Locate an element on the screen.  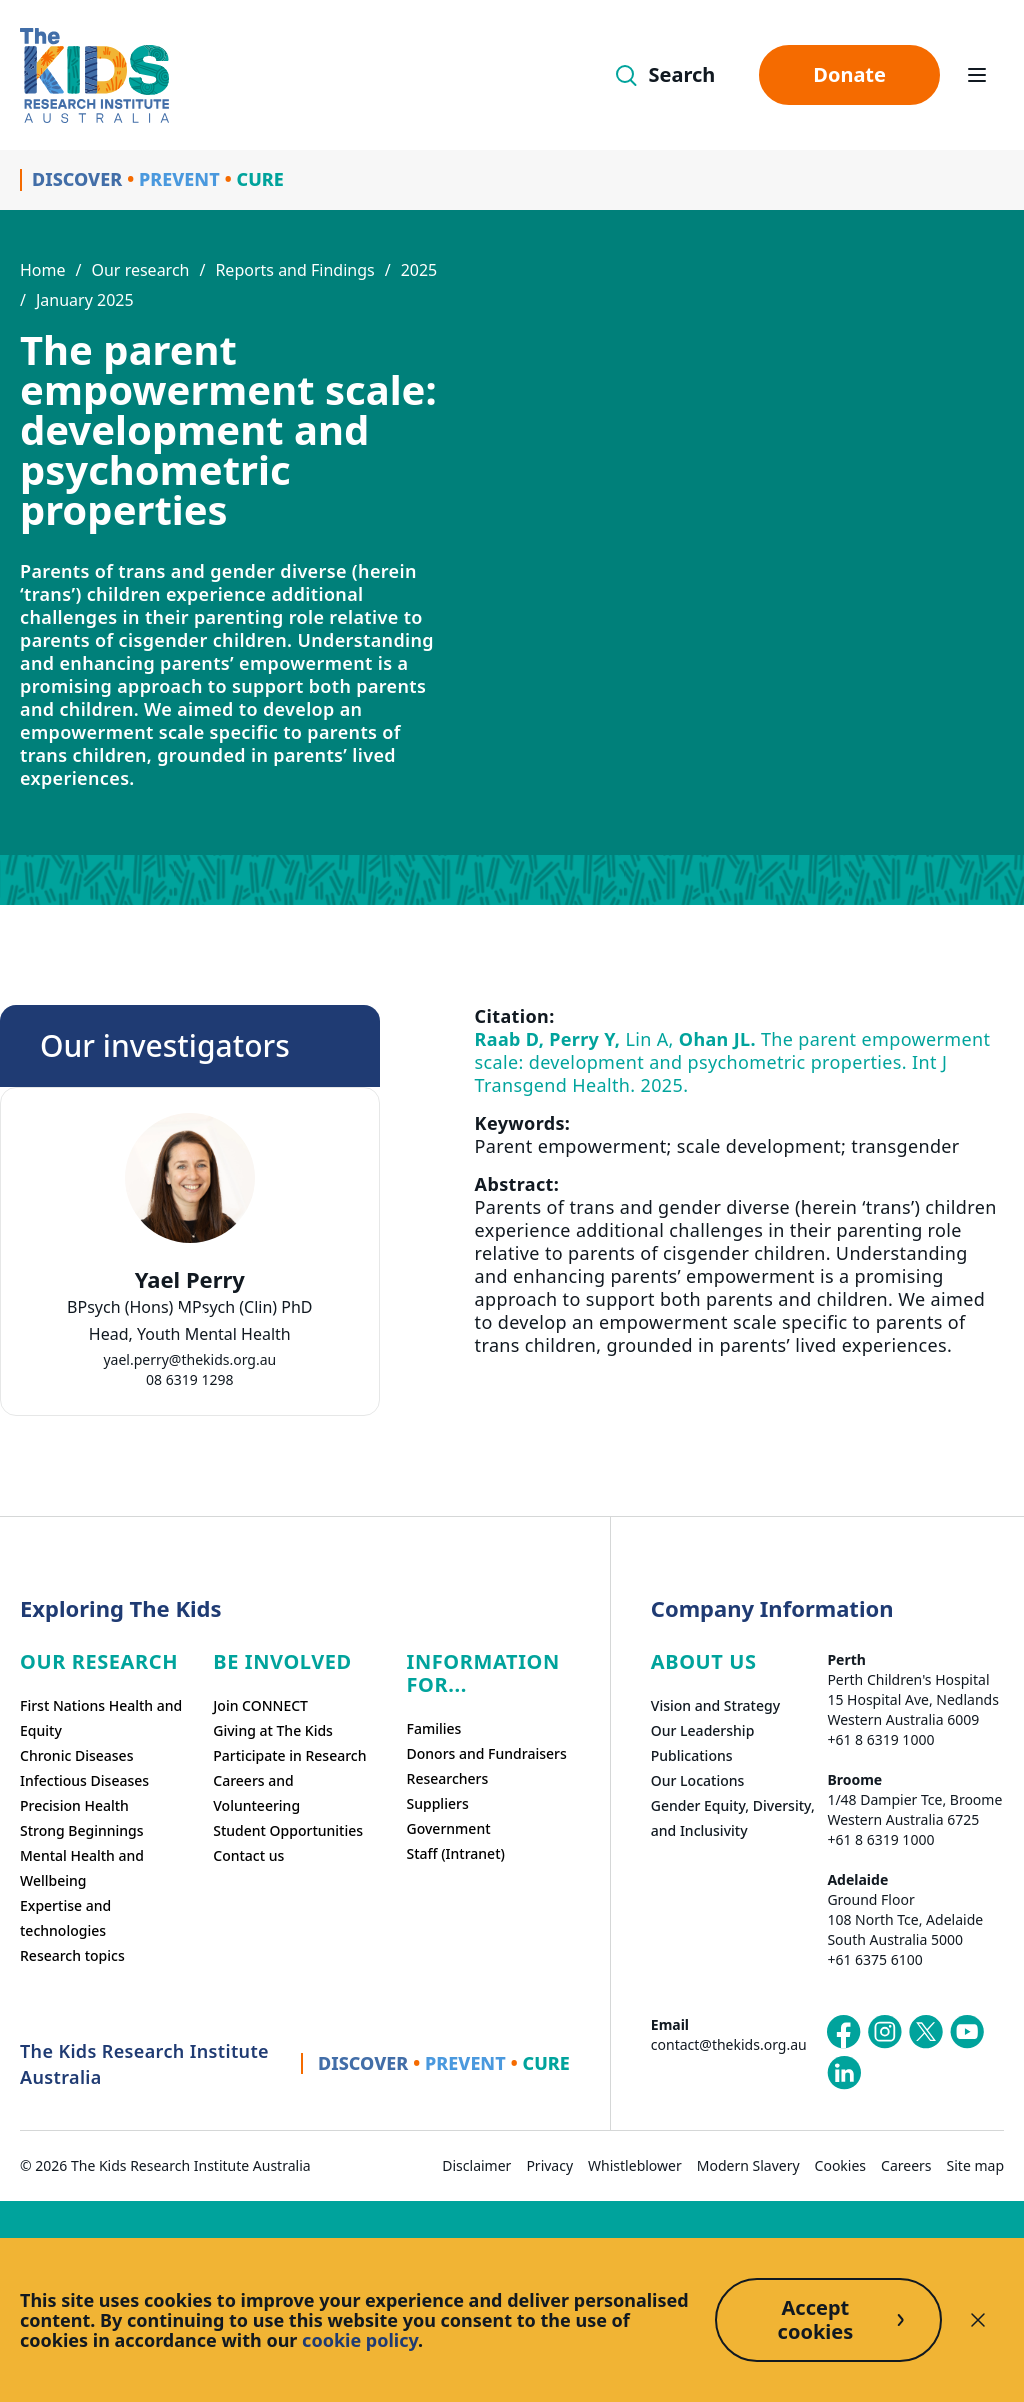
Modern Slavery is located at coordinates (748, 2165).